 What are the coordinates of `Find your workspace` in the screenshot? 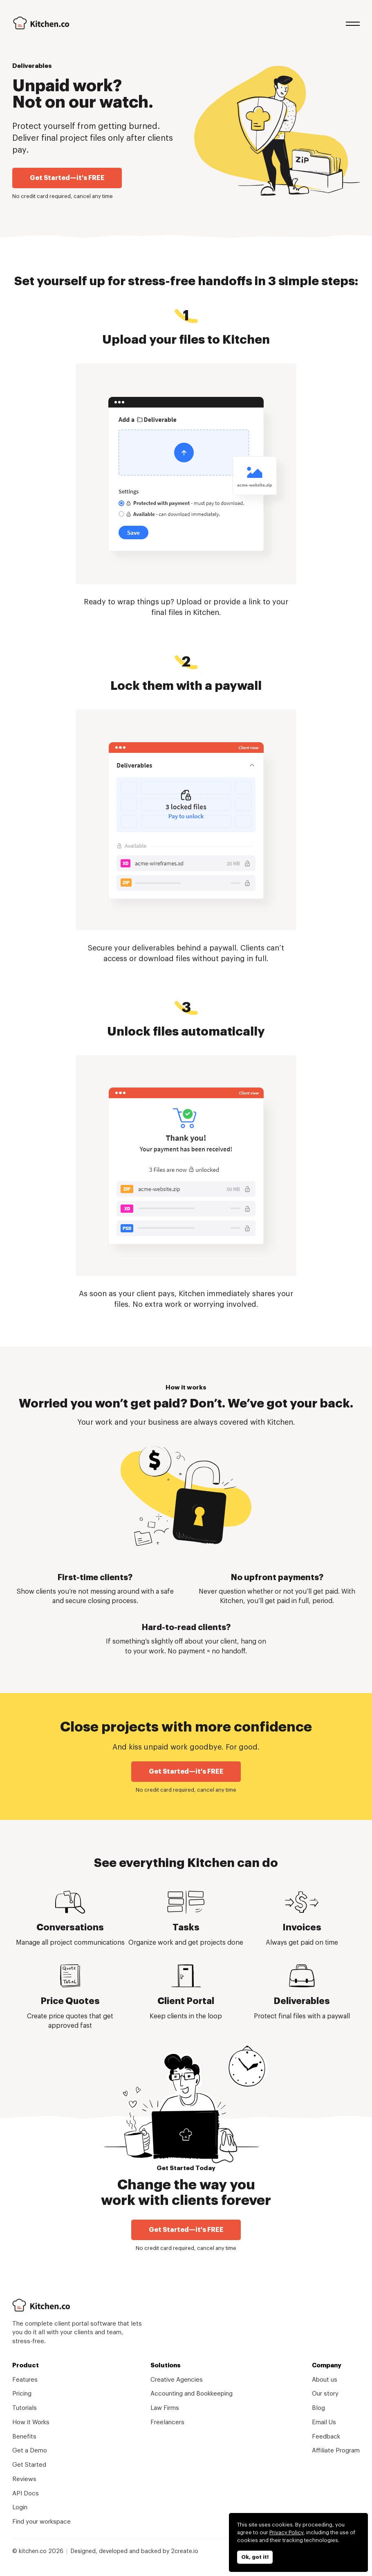 It's located at (41, 2522).